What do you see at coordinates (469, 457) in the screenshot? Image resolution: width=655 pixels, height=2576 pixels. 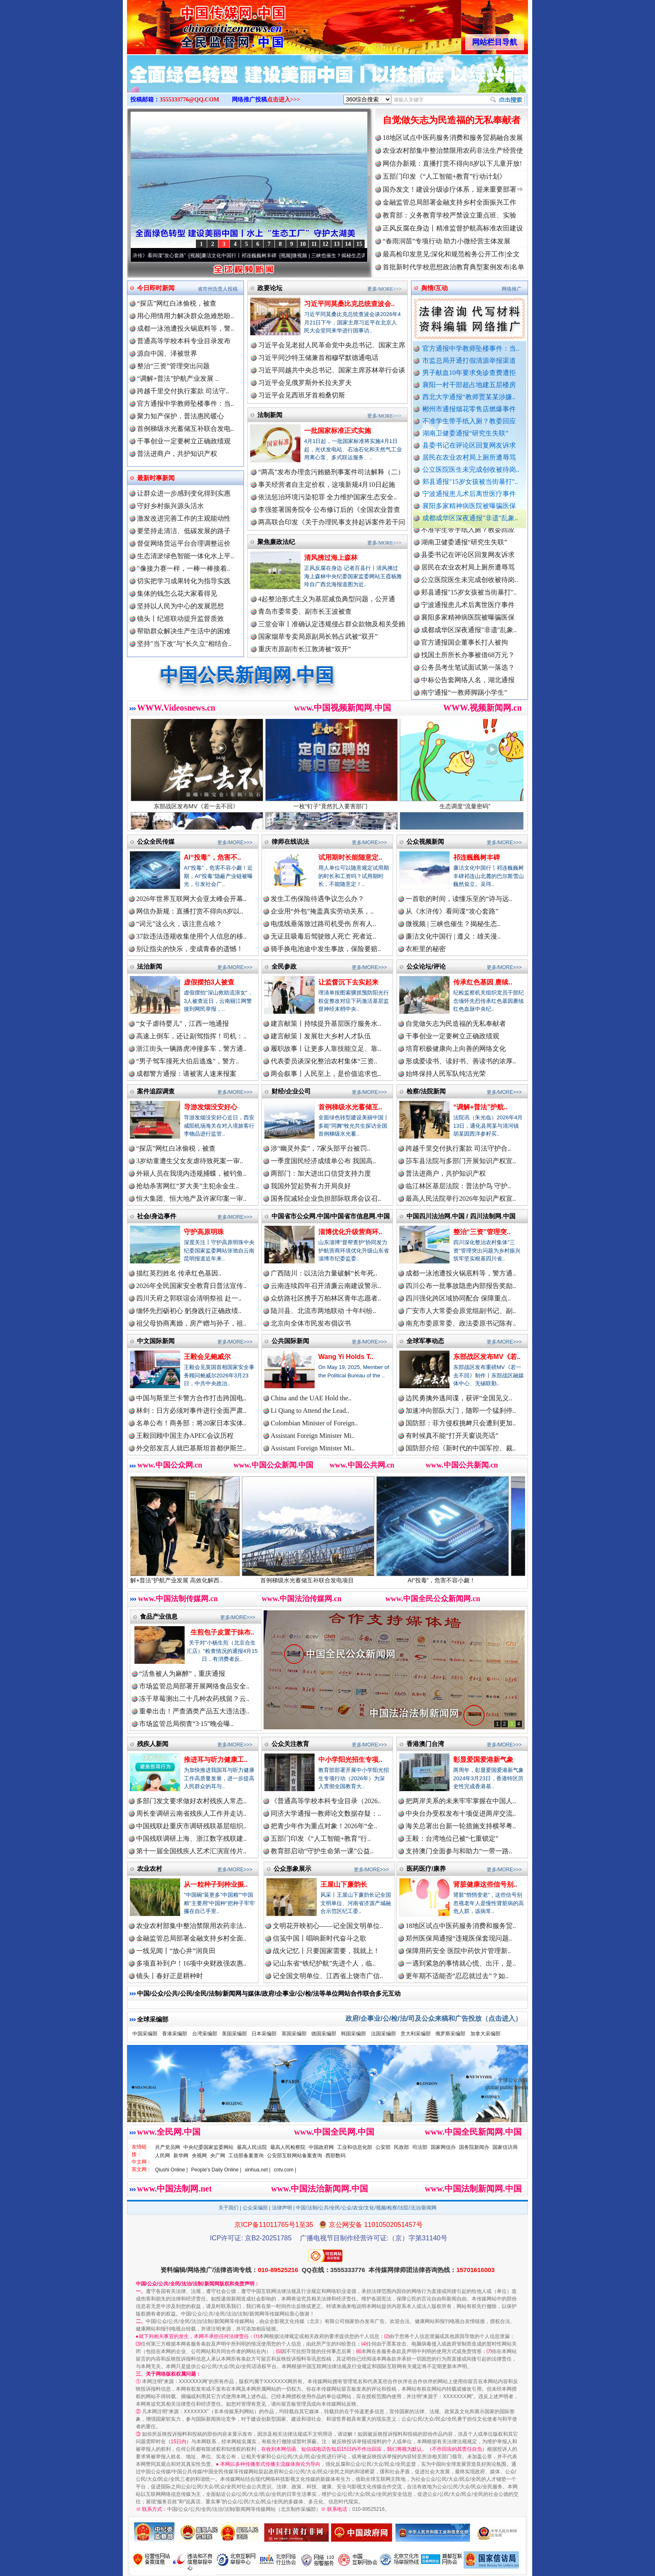 I see `居民在农业农村局上厕所遭辱骂` at bounding box center [469, 457].